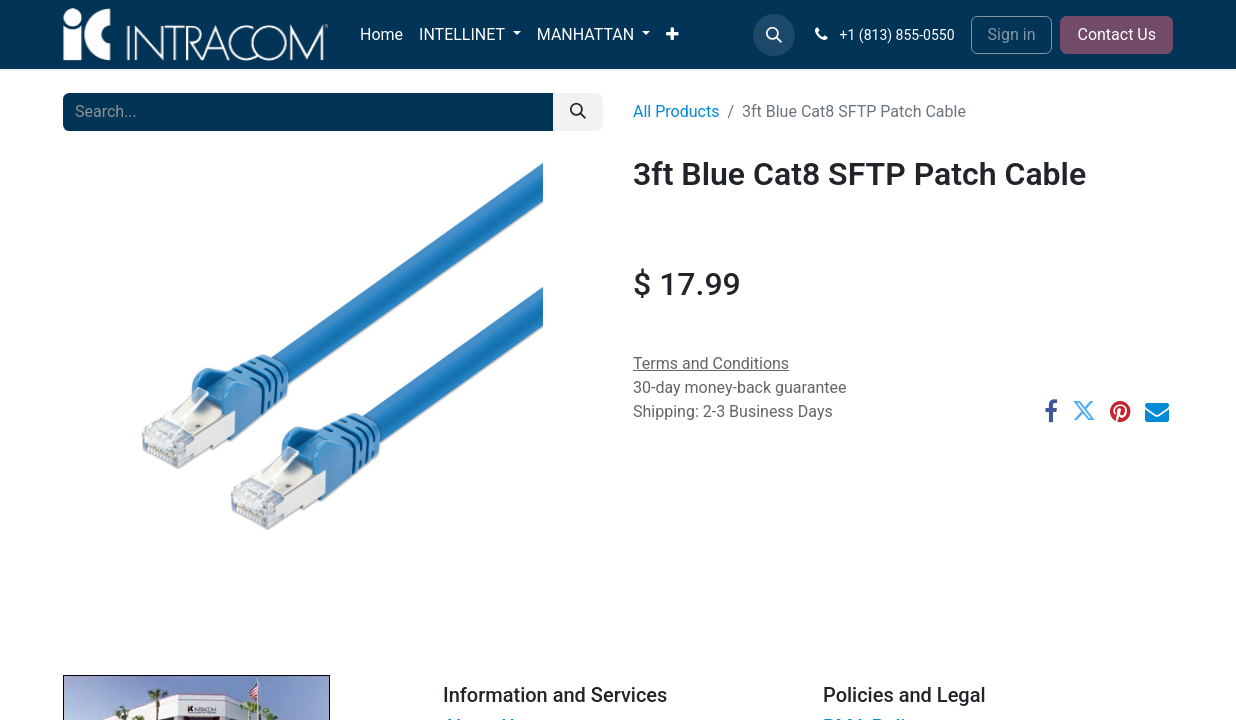 The width and height of the screenshot is (1236, 720). Describe the element at coordinates (1157, 411) in the screenshot. I see `[Email]` at that location.